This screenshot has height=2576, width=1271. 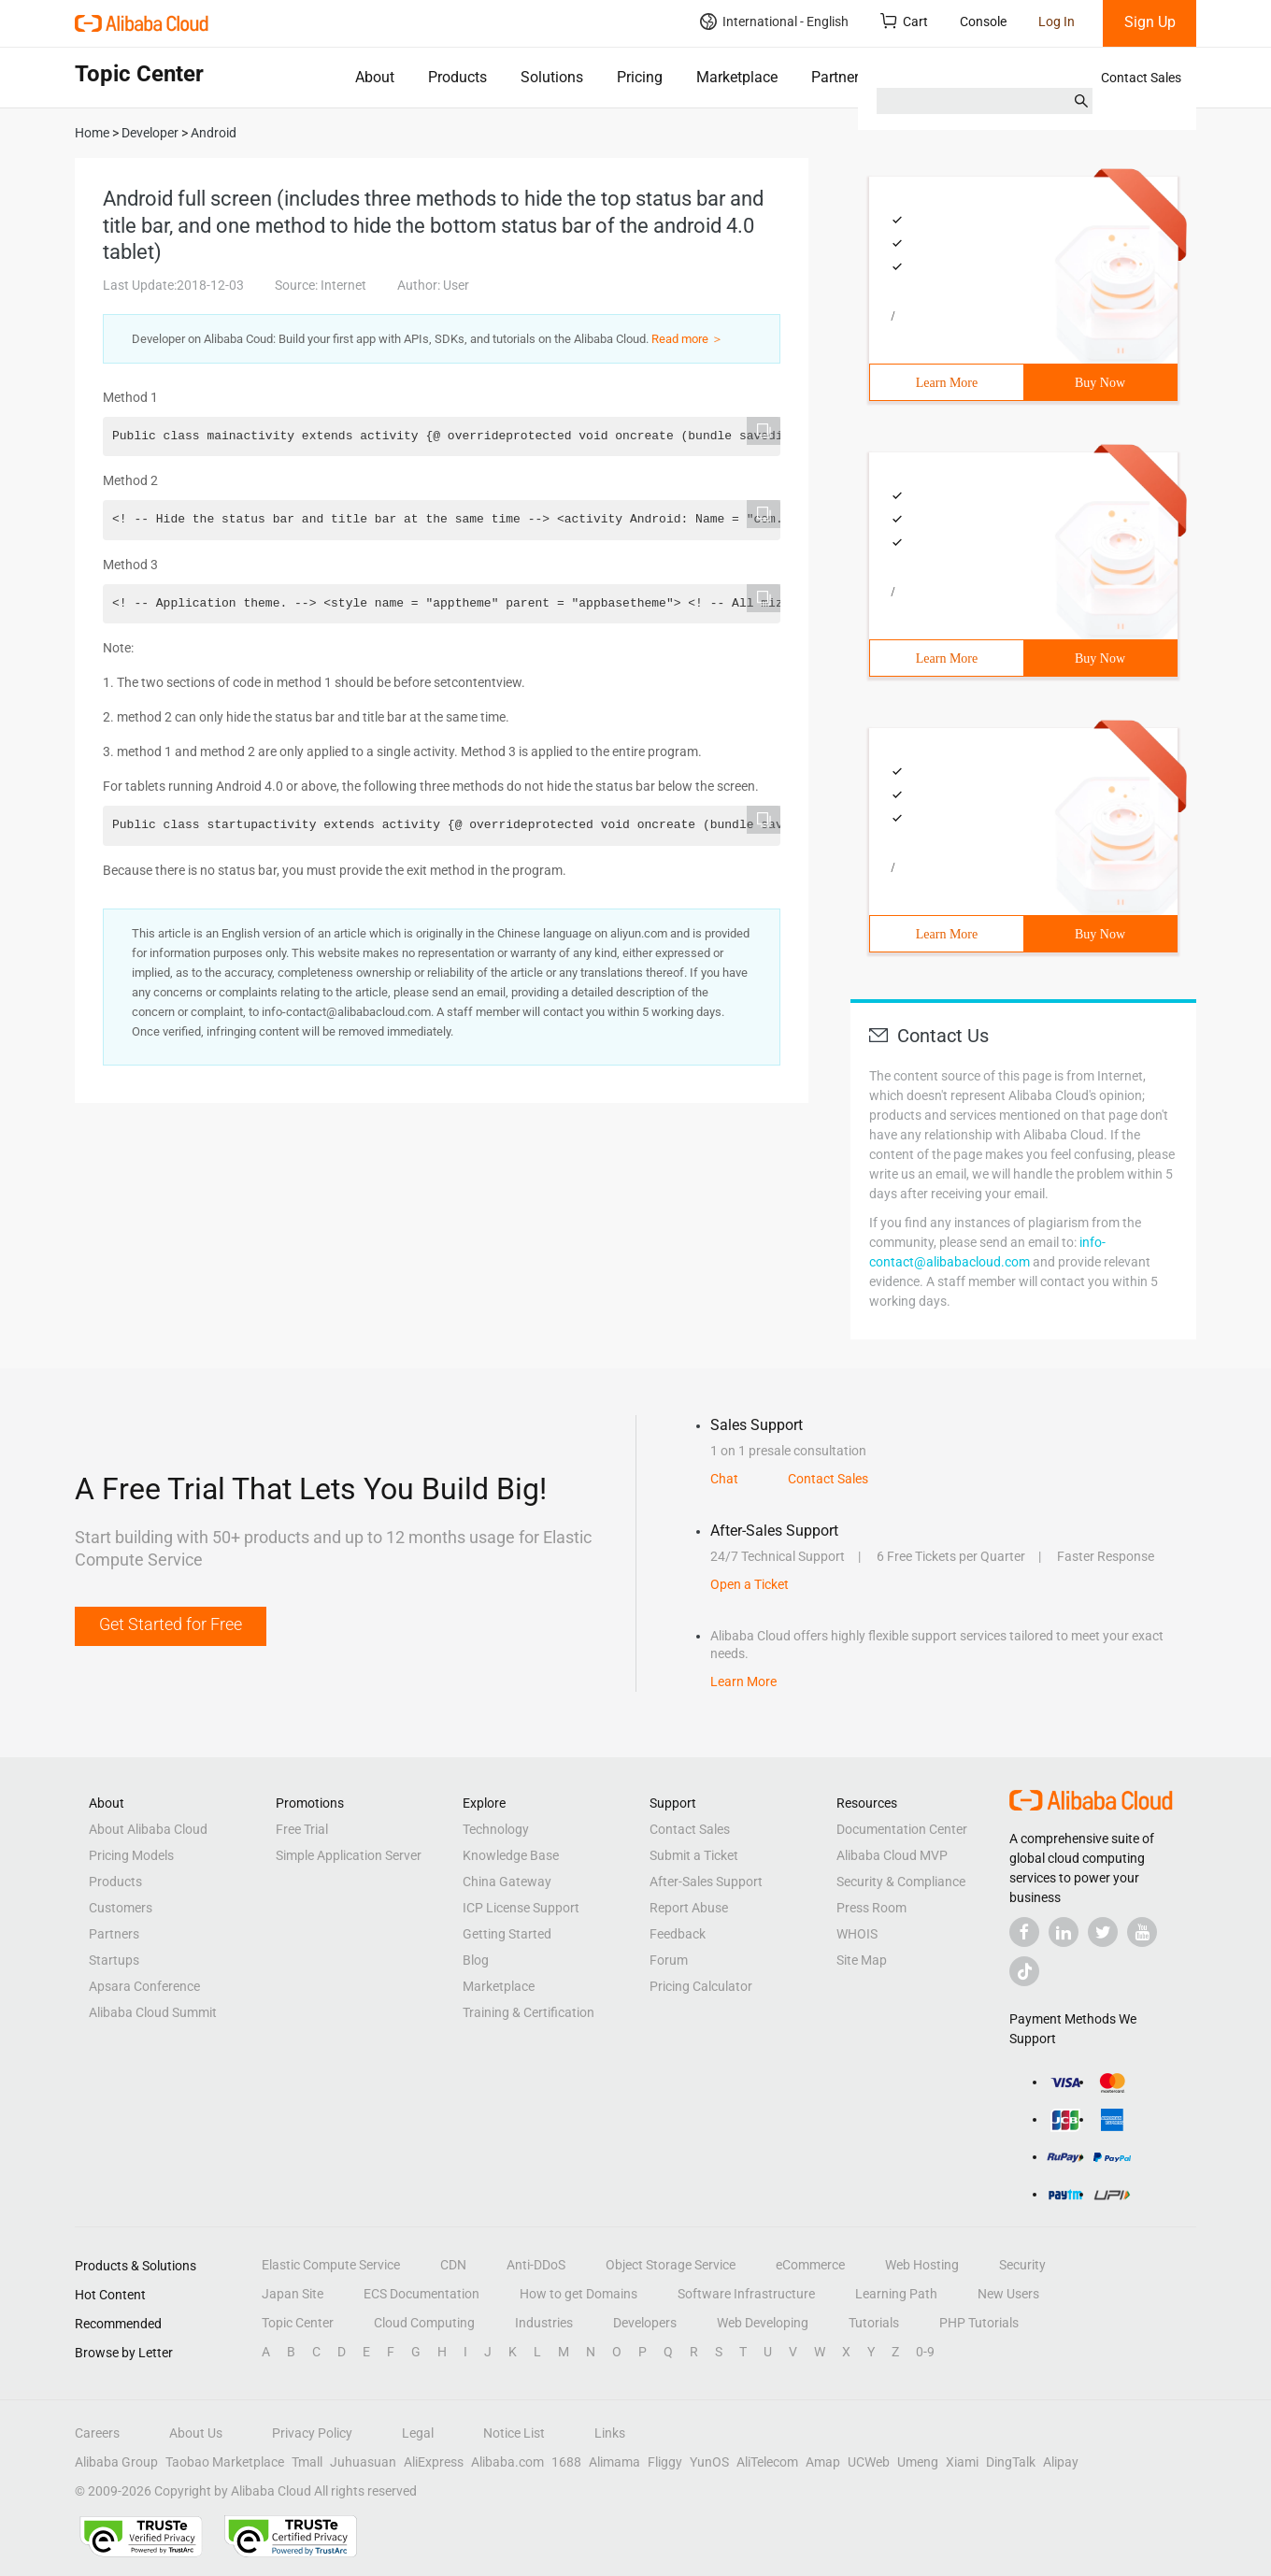 What do you see at coordinates (701, 1986) in the screenshot?
I see `Pricing Calculator` at bounding box center [701, 1986].